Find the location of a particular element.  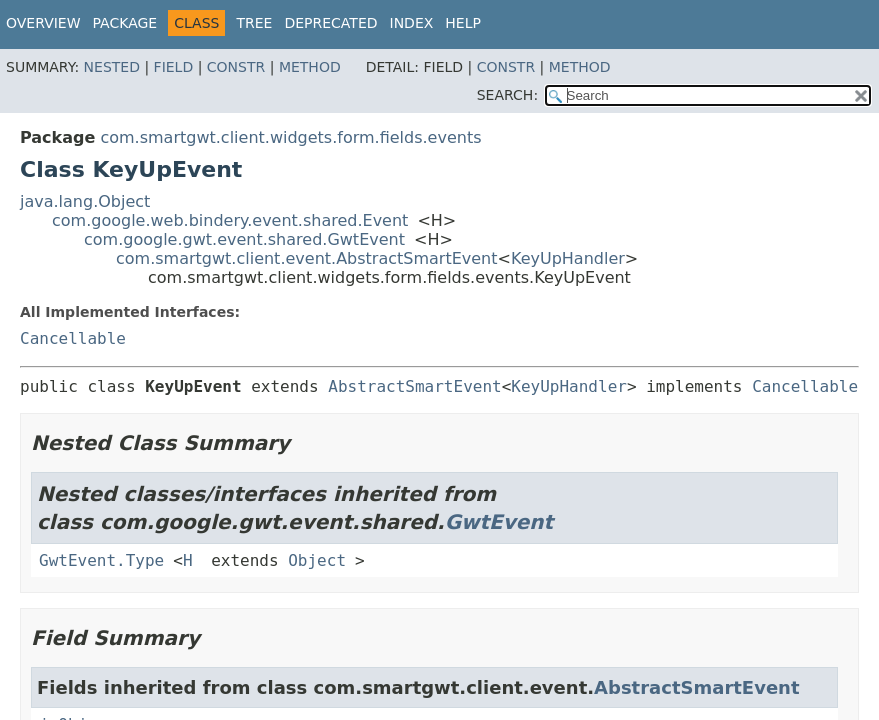

com.smartgwt.client.event.AbstractSmartEvent is located at coordinates (307, 258).